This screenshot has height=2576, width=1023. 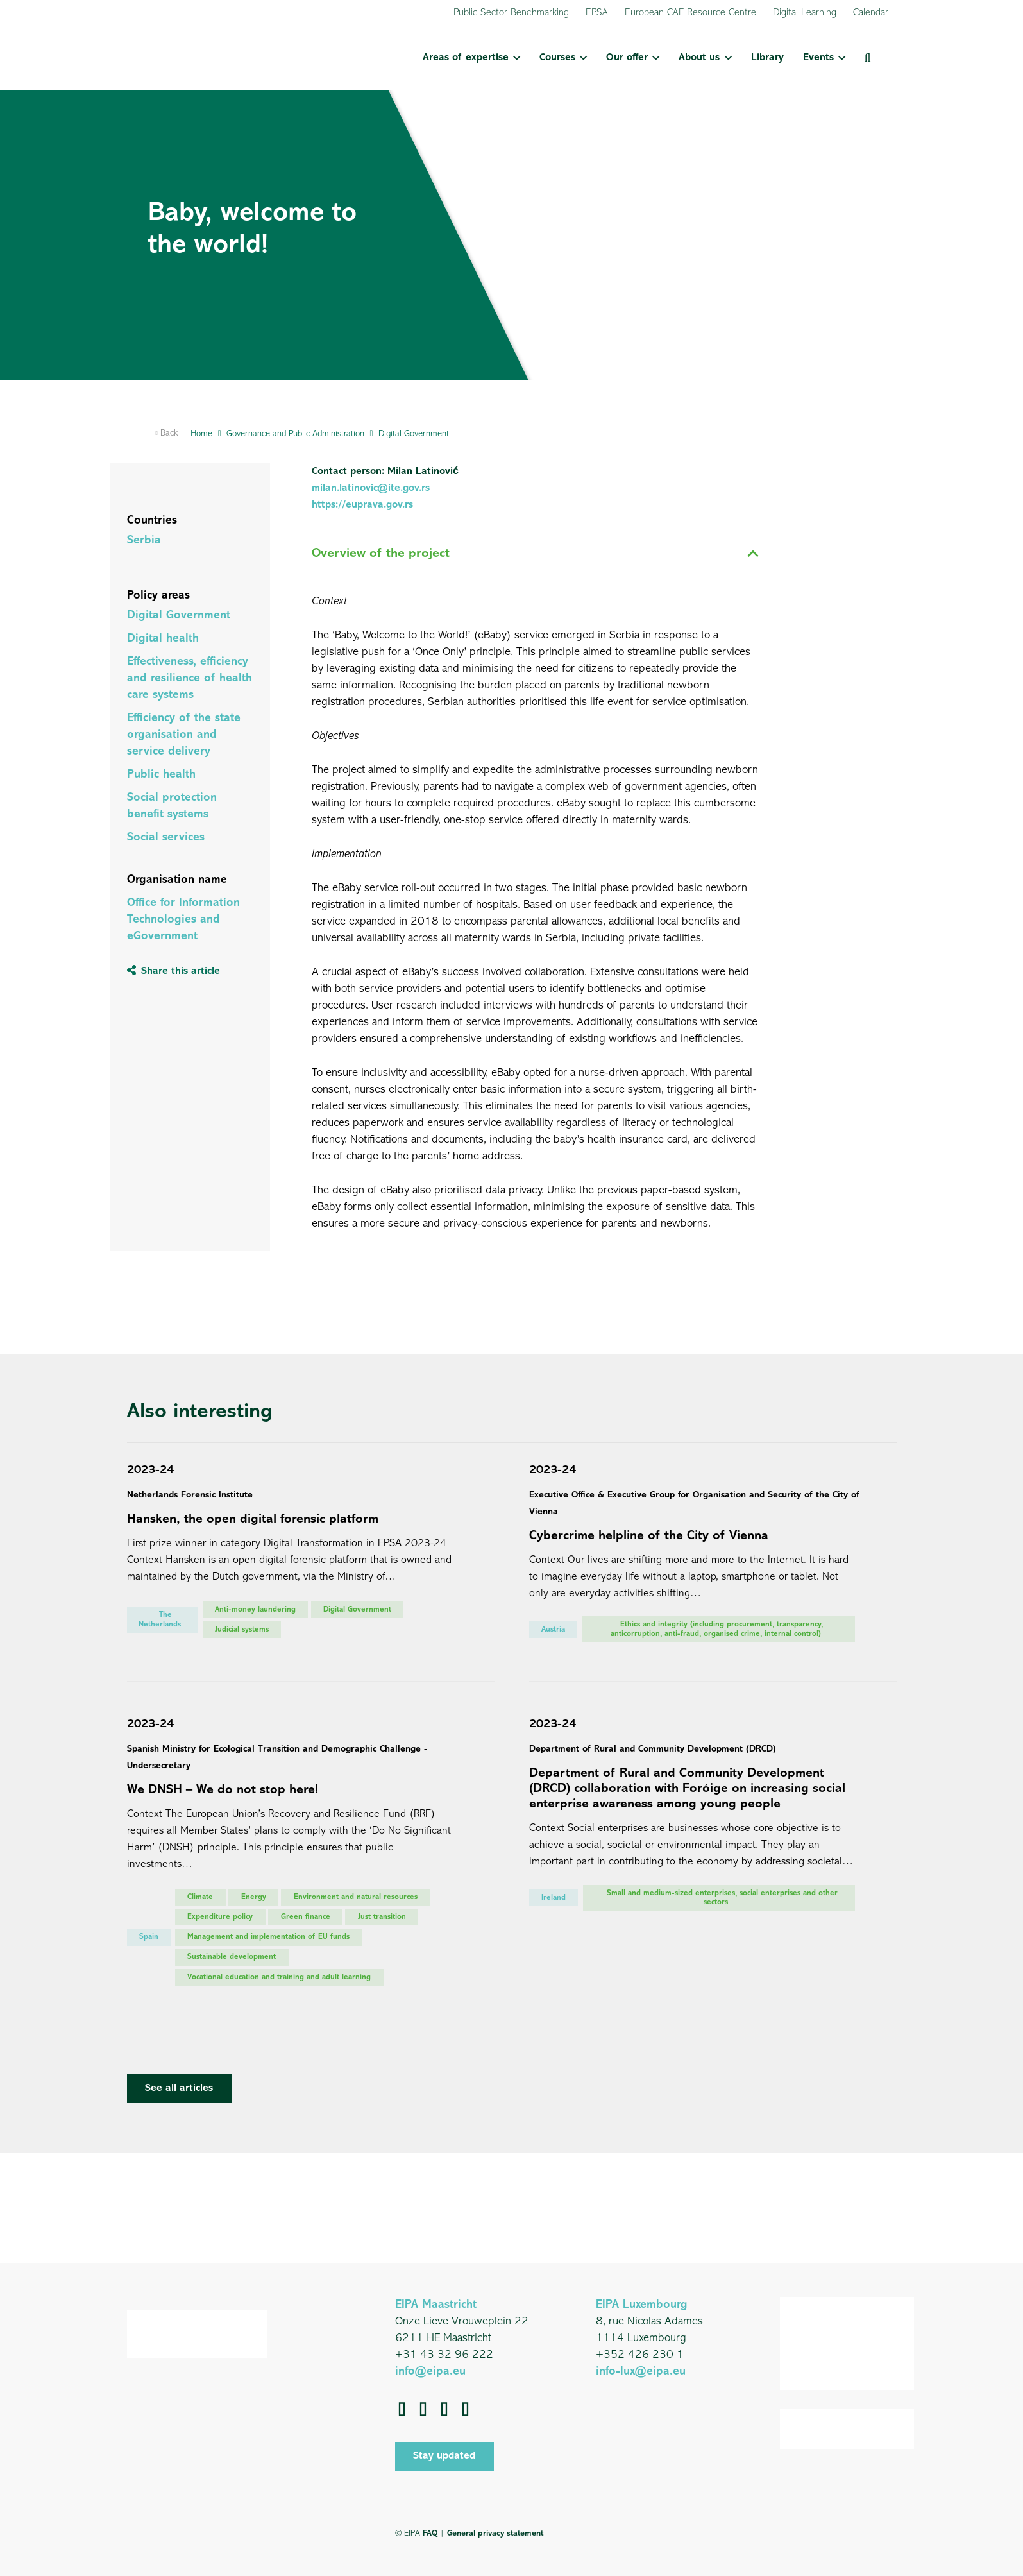 What do you see at coordinates (430, 2372) in the screenshot?
I see `info@eipa.eu` at bounding box center [430, 2372].